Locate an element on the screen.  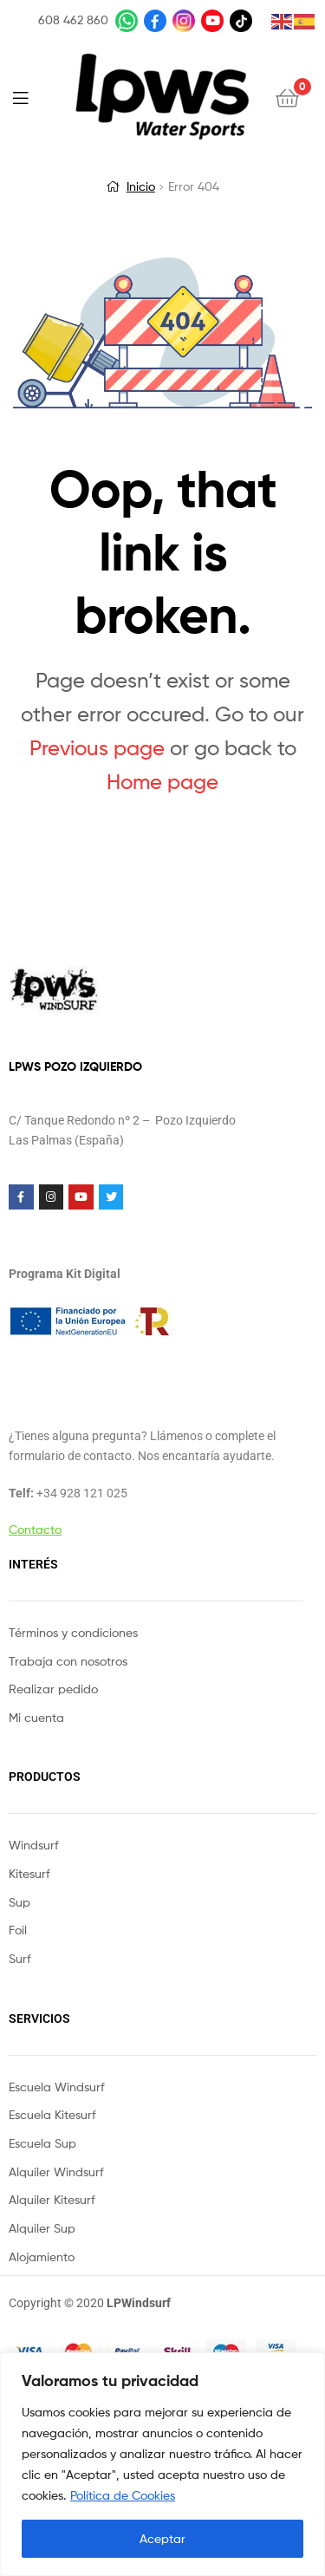
Aceptar is located at coordinates (162, 2538).